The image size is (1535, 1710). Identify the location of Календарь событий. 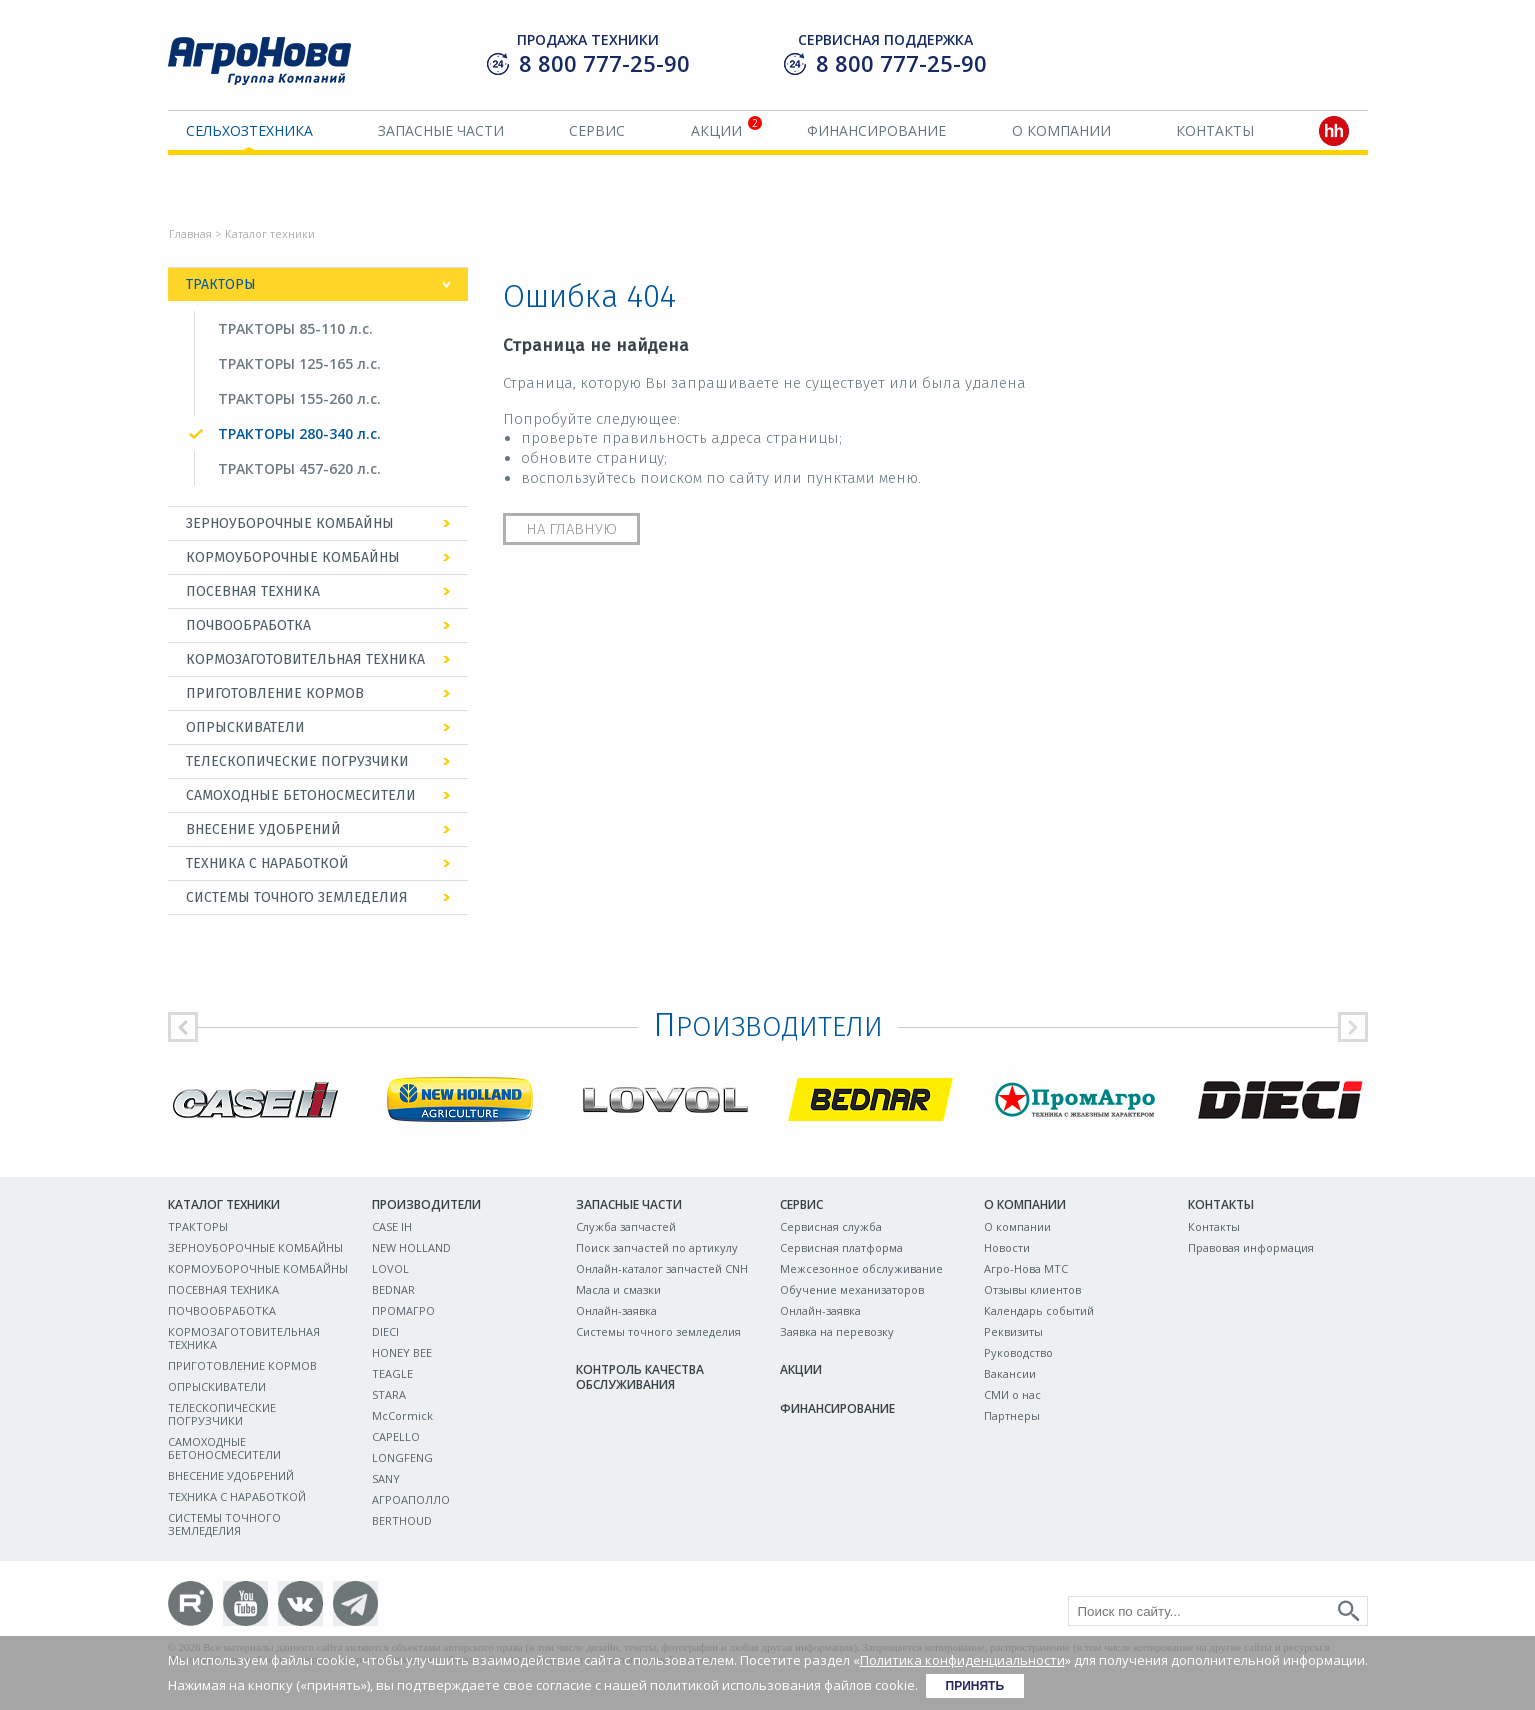
(1039, 1310).